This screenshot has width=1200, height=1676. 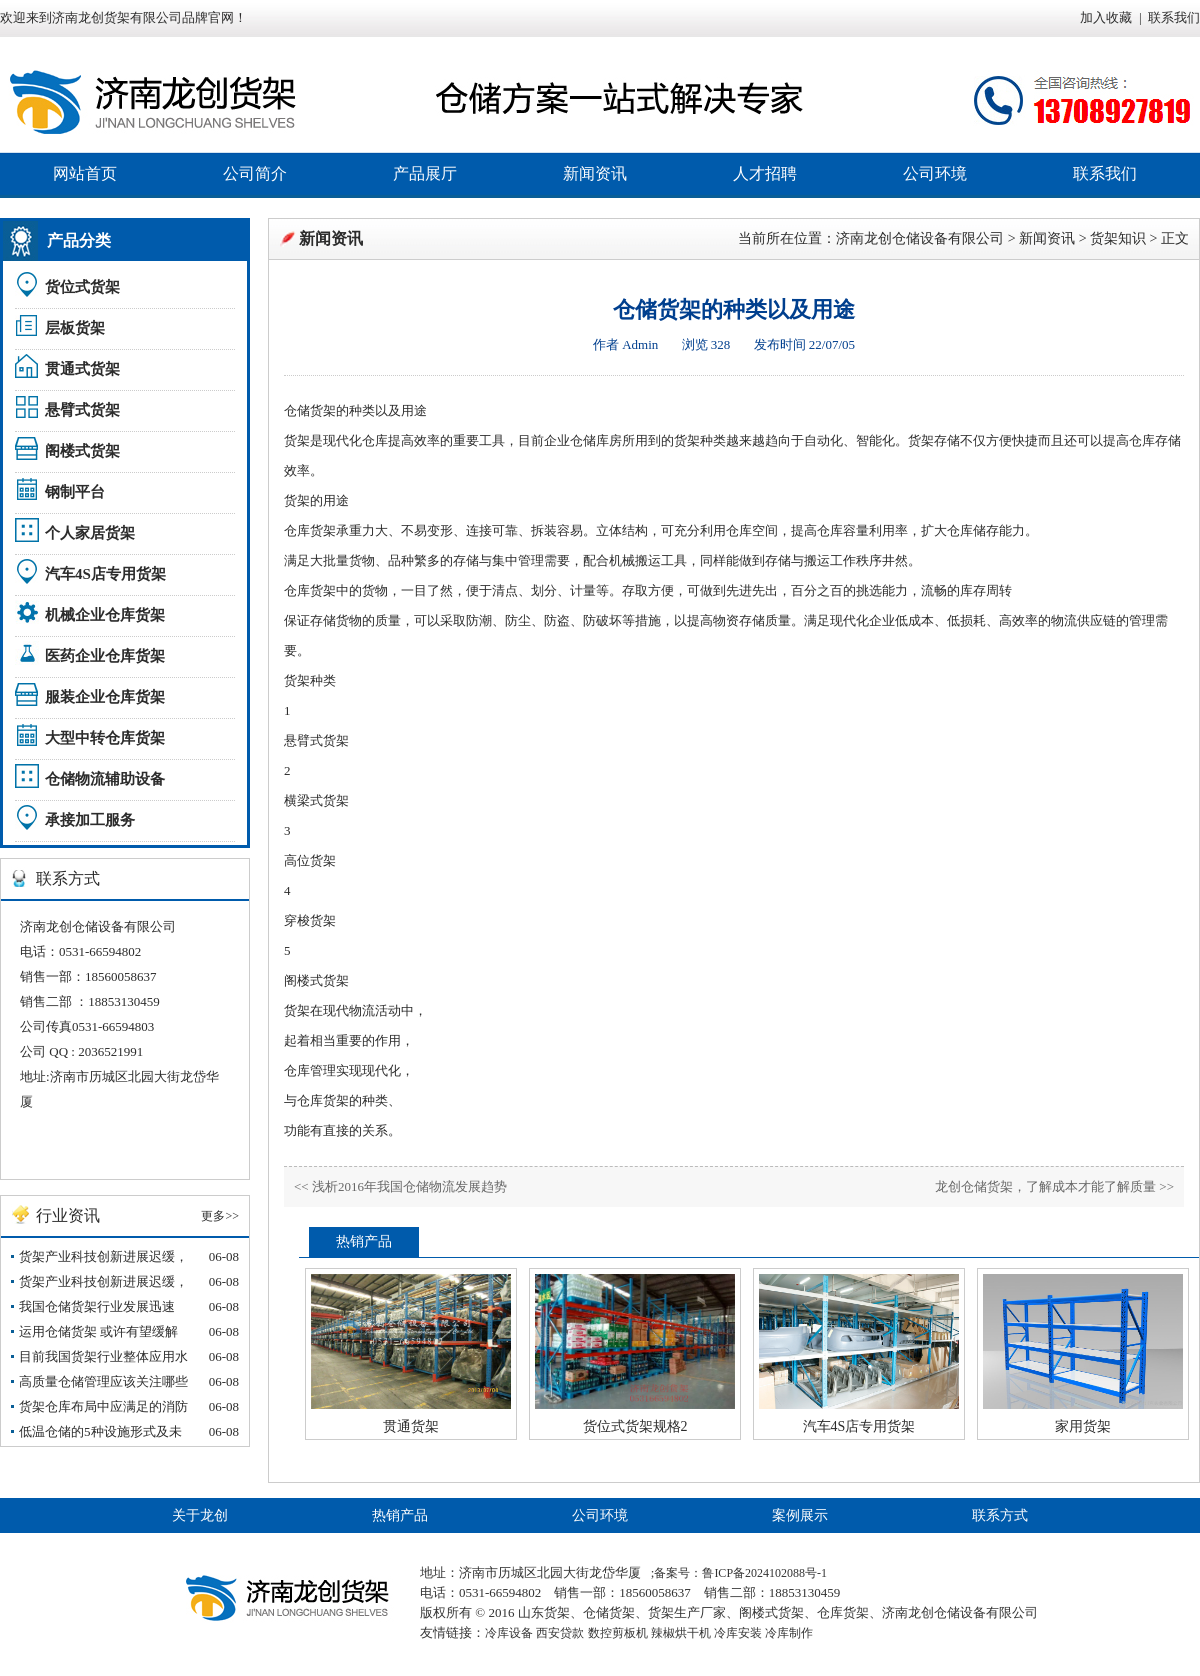 I want to click on 冷库制作, so click(x=789, y=1633).